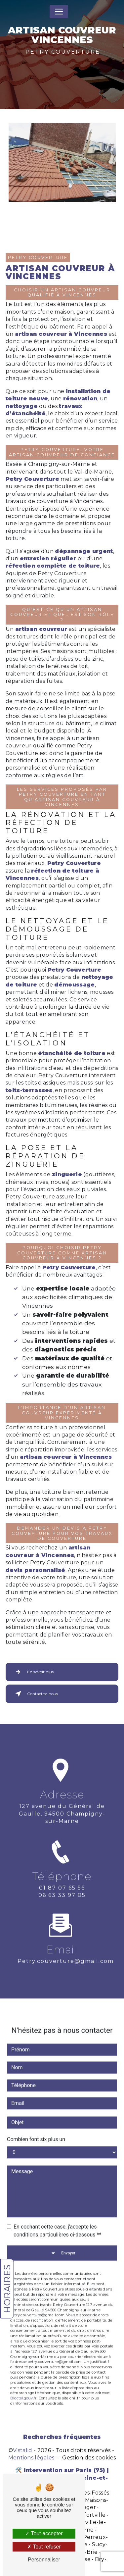 The height and width of the screenshot is (2576, 124). Describe the element at coordinates (62, 2436) in the screenshot. I see `Recherches fréquentes [button]` at that location.